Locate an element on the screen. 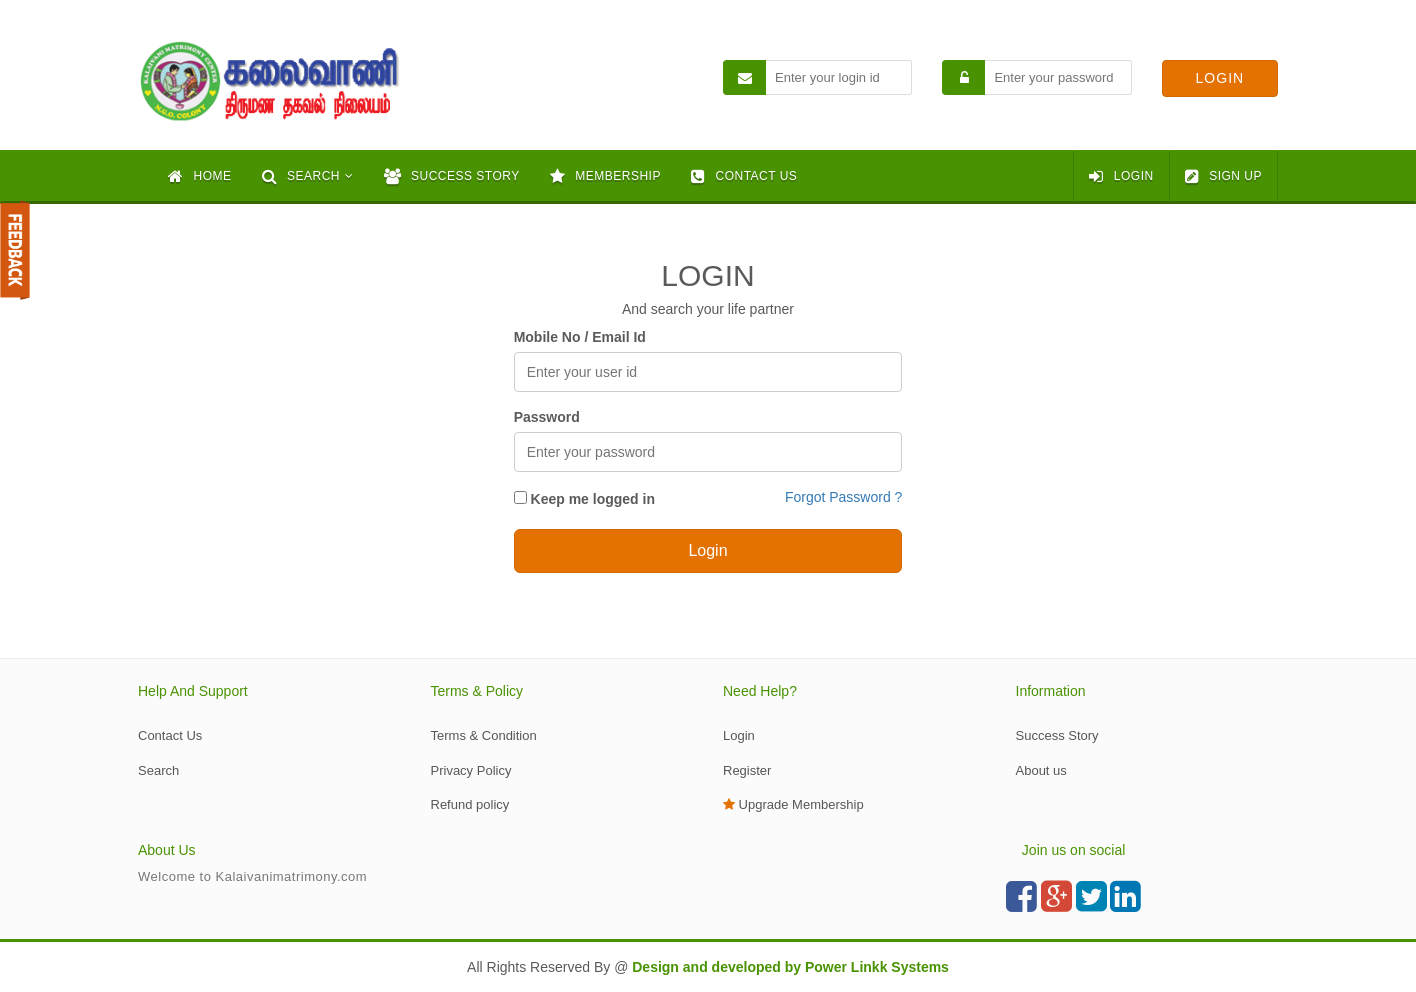 The width and height of the screenshot is (1416, 992). Password is located at coordinates (547, 417).